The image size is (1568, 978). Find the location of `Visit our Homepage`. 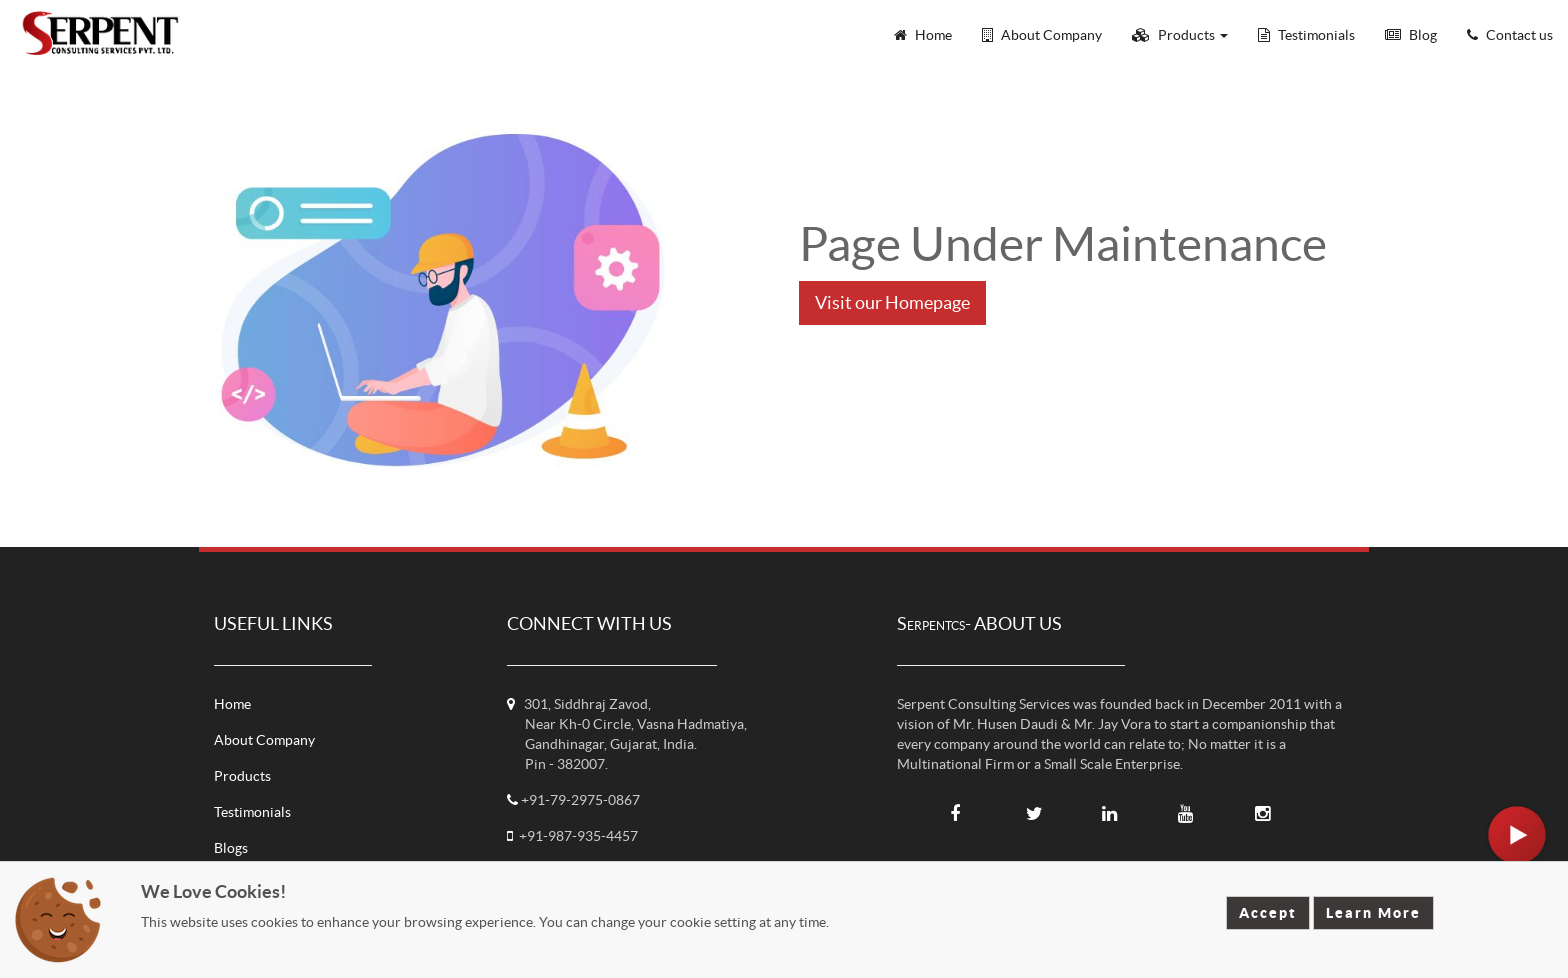

Visit our Homepage is located at coordinates (892, 302).